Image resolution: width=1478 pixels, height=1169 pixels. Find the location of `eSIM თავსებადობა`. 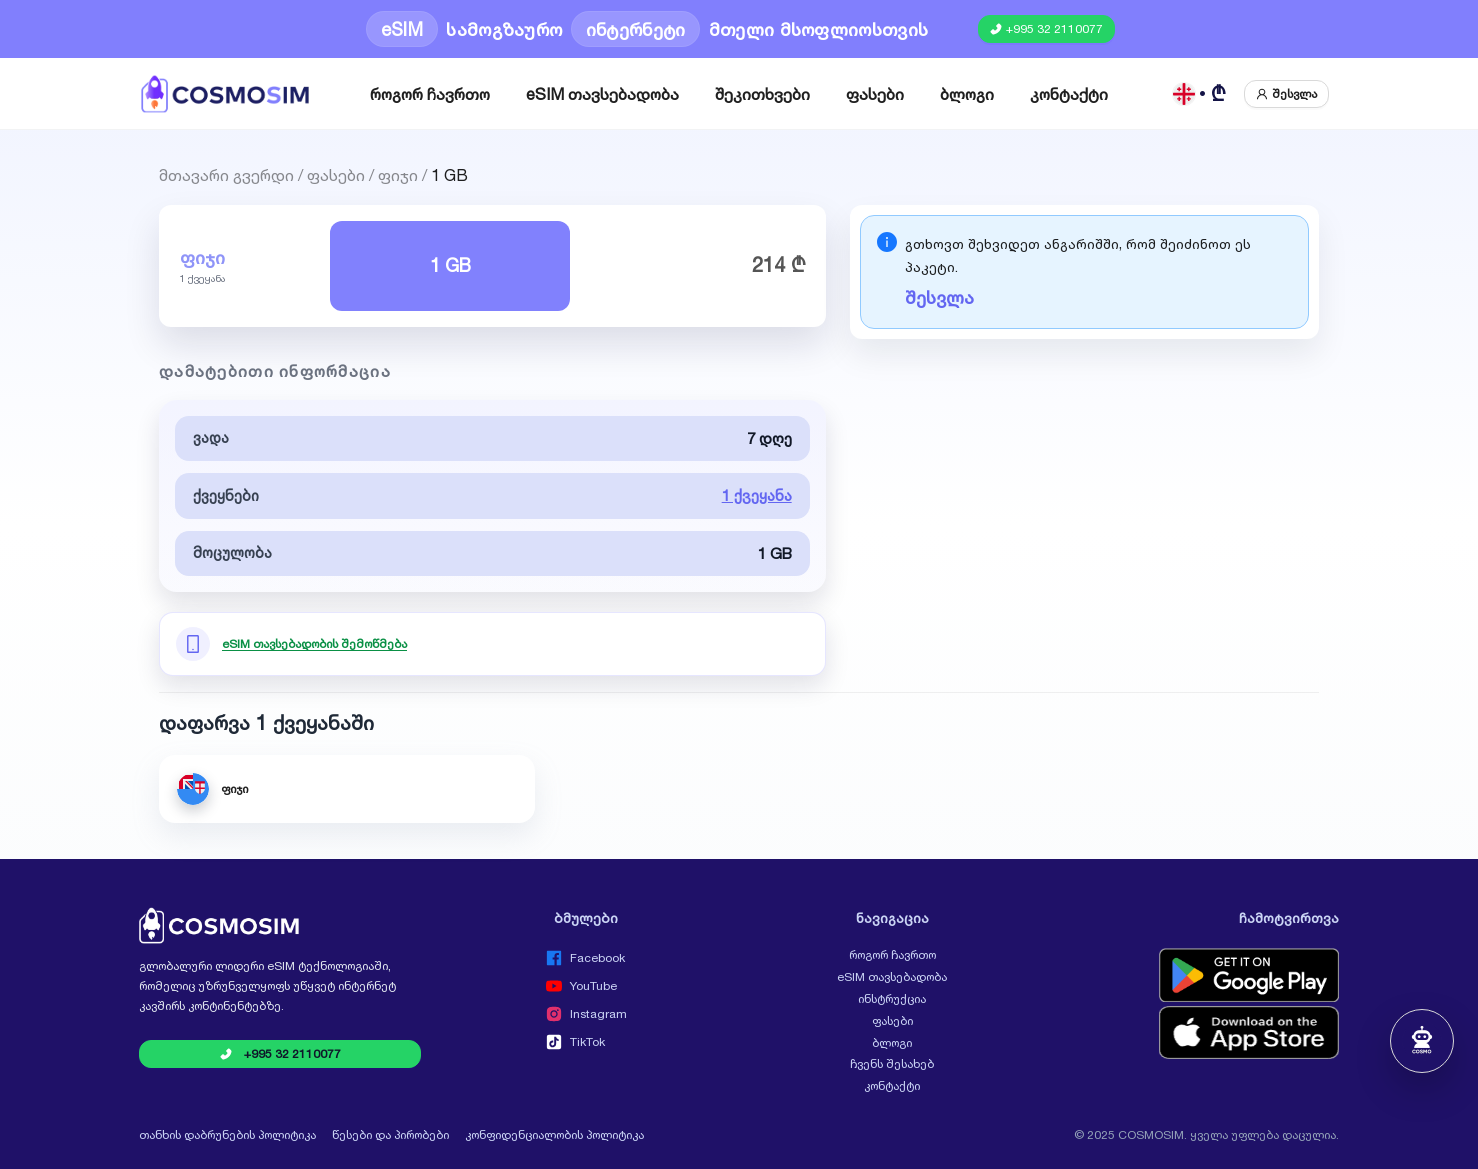

eSIM თავსებადობა is located at coordinates (602, 94).